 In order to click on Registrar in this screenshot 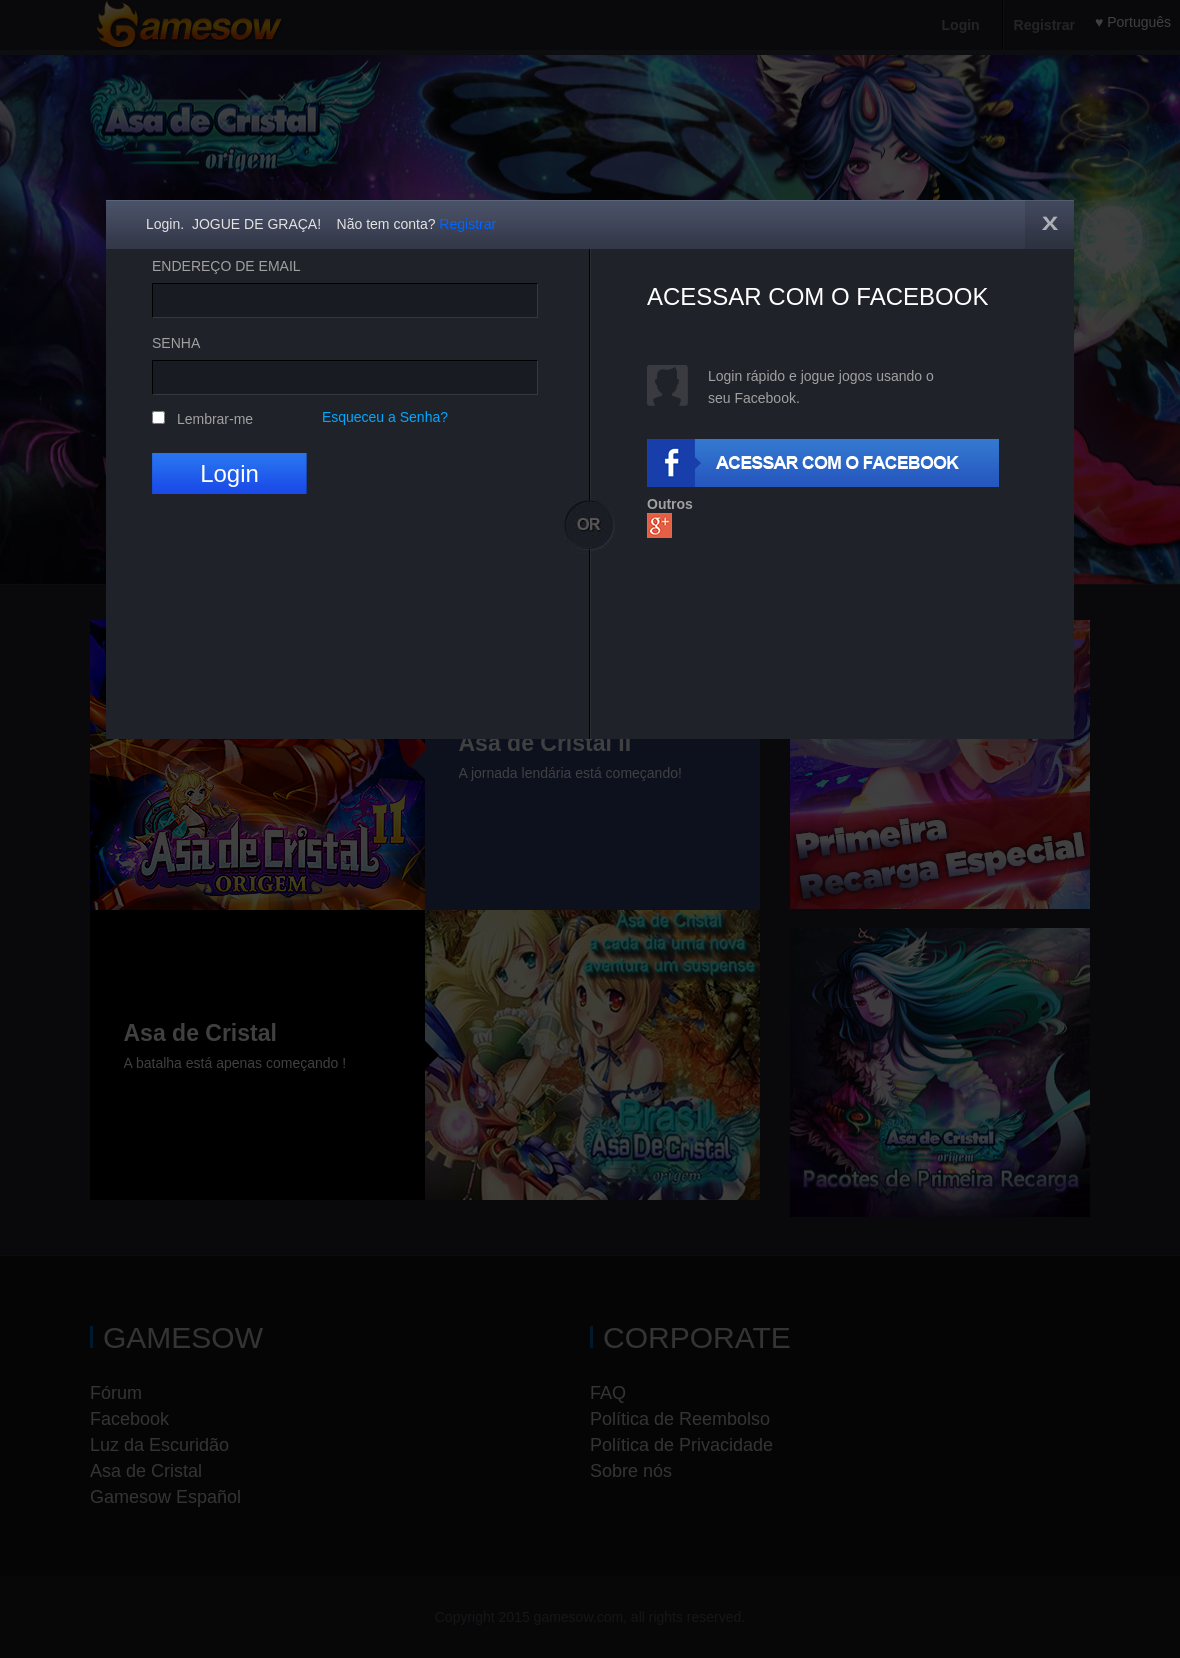, I will do `click(467, 224)`.